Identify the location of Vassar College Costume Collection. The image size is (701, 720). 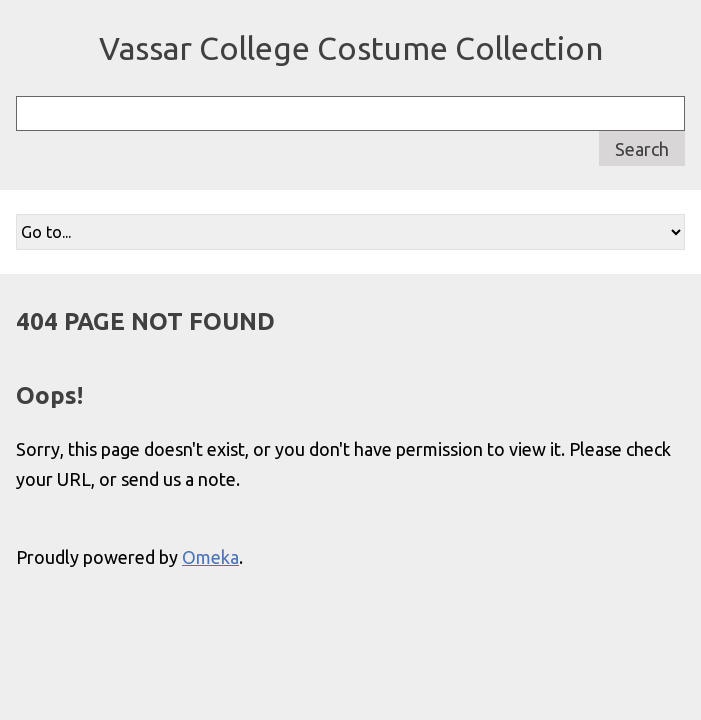
(351, 48).